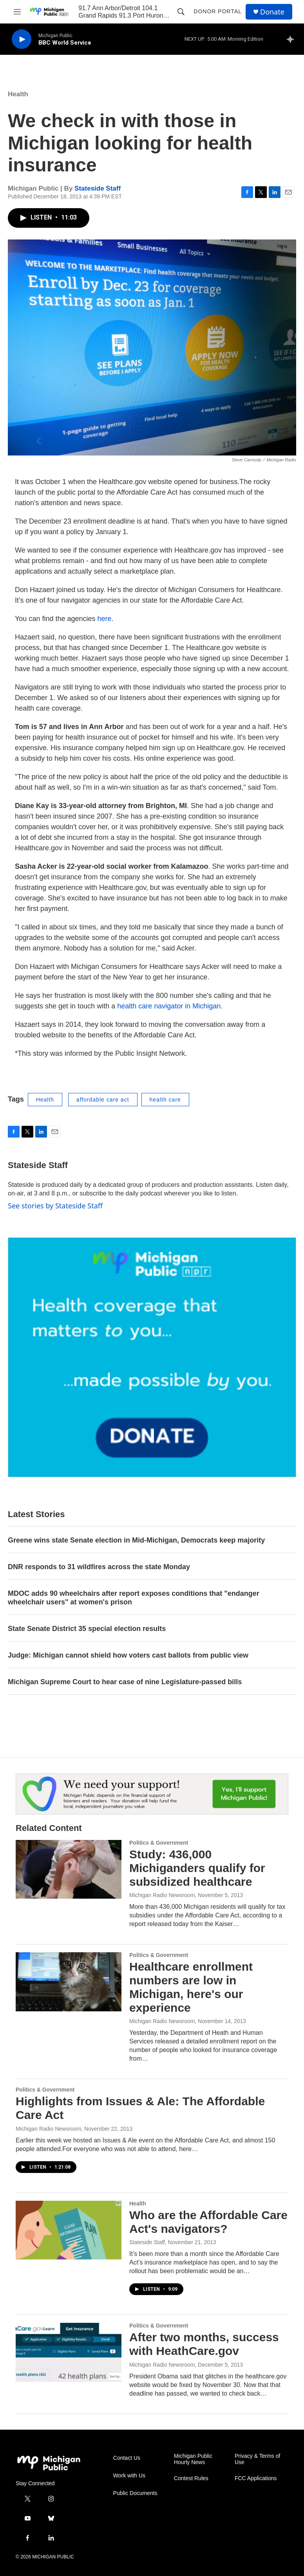 Image resolution: width=304 pixels, height=2576 pixels. I want to click on MDOC adds 90 wheelchairs after report exposes conditions that "endanger wheelchair users" at women's prison, so click(133, 1598).